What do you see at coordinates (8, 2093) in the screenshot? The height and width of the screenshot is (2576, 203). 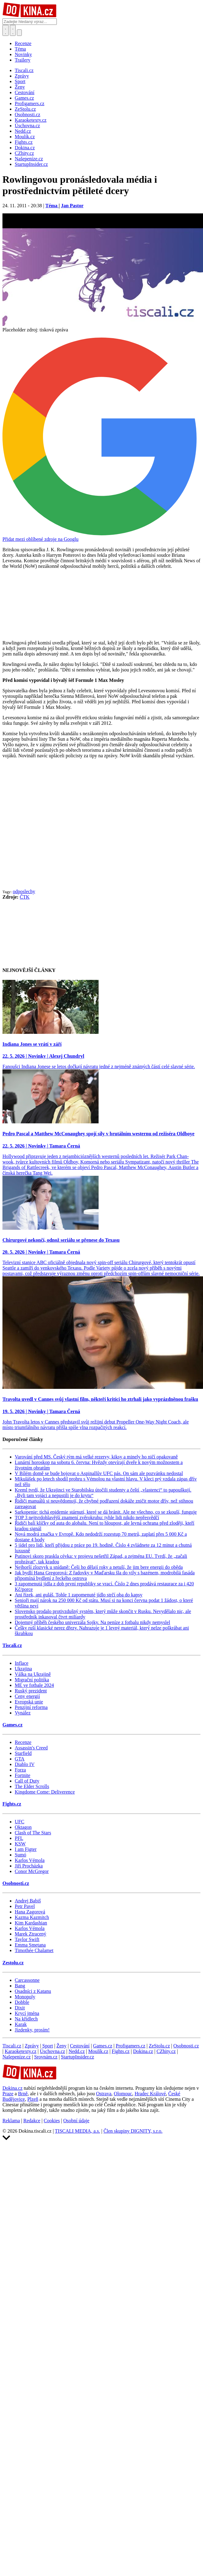 I see `Praze` at bounding box center [8, 2093].